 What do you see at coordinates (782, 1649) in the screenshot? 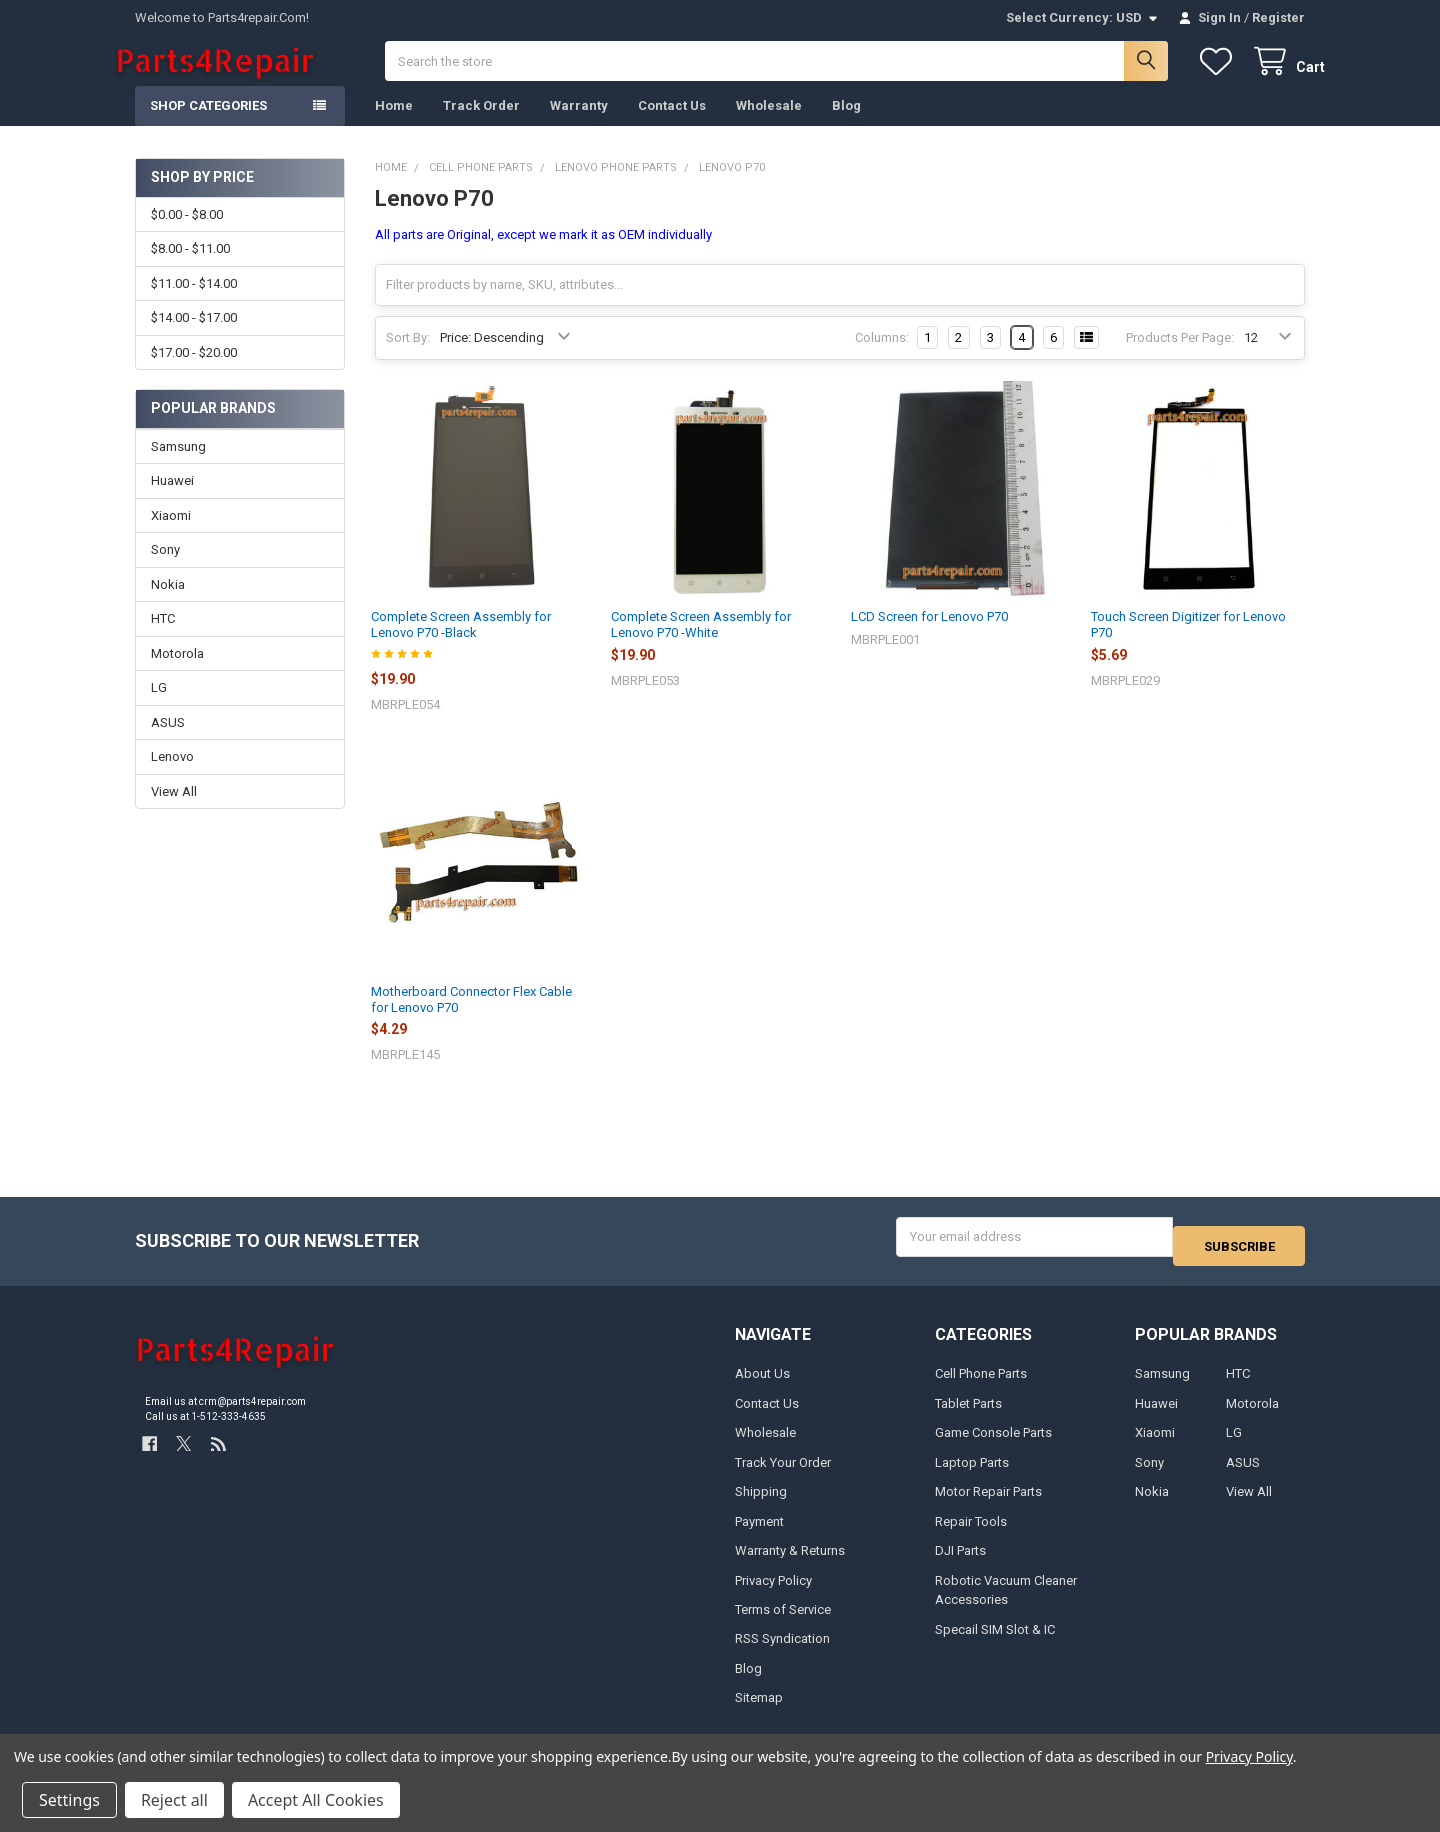
I see `RSS Syndication` at bounding box center [782, 1649].